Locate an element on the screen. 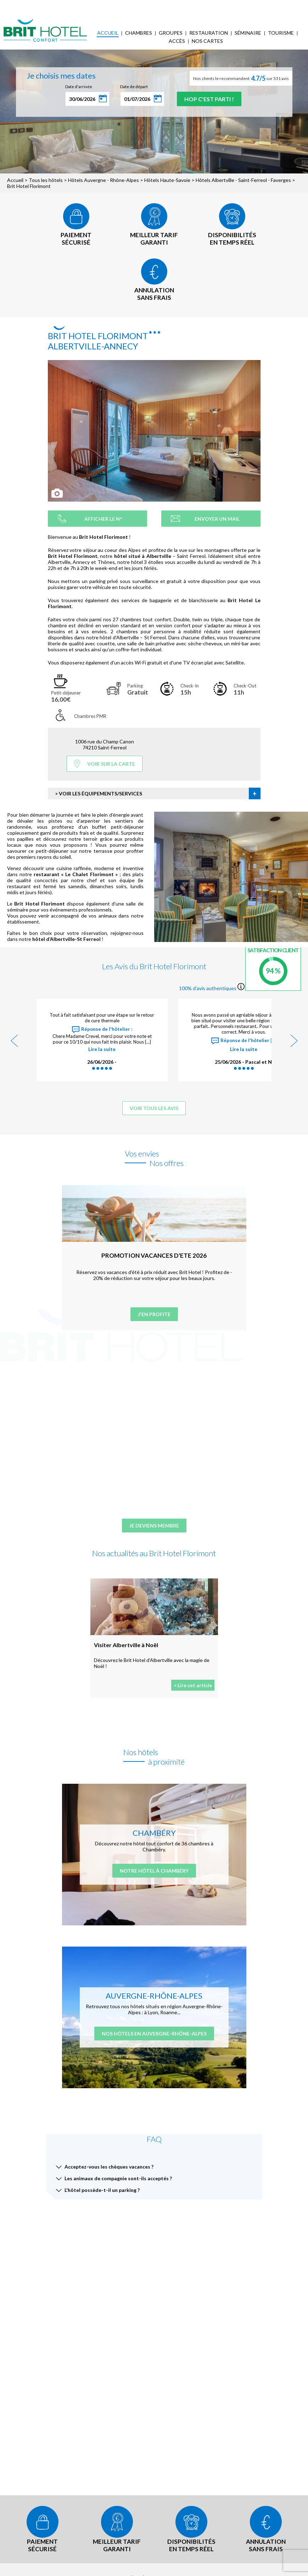  Restauration is located at coordinates (208, 33).